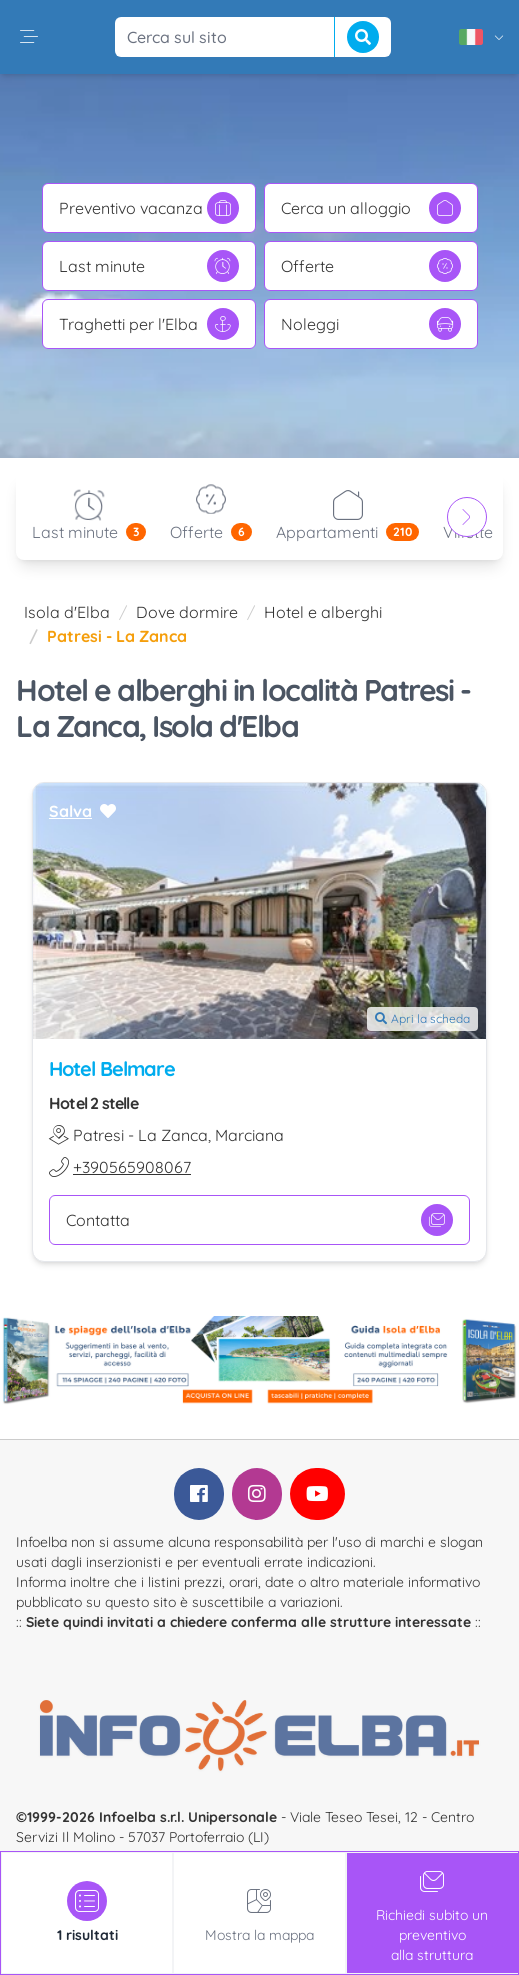 Image resolution: width=519 pixels, height=1975 pixels. What do you see at coordinates (371, 266) in the screenshot?
I see `Offerte` at bounding box center [371, 266].